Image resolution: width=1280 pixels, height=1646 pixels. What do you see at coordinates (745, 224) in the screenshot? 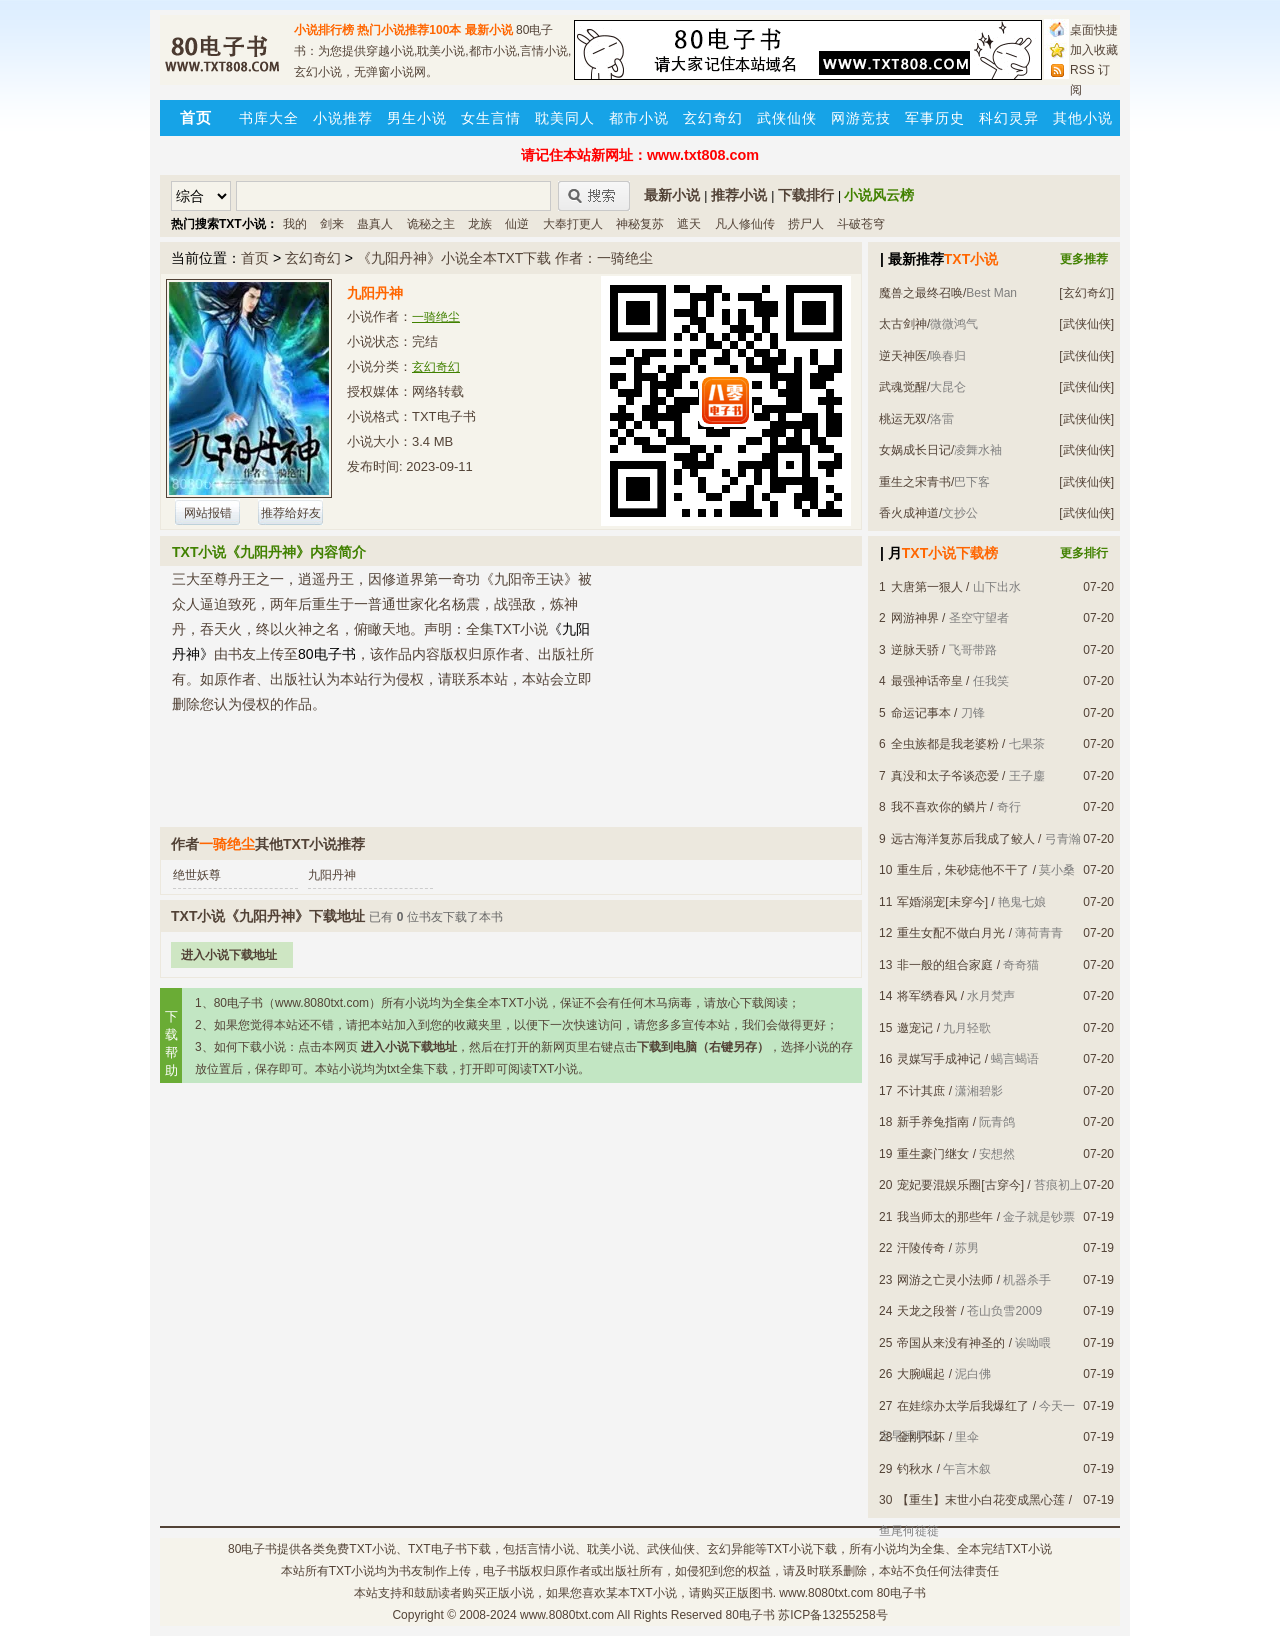
I see `凡人修仙传` at bounding box center [745, 224].